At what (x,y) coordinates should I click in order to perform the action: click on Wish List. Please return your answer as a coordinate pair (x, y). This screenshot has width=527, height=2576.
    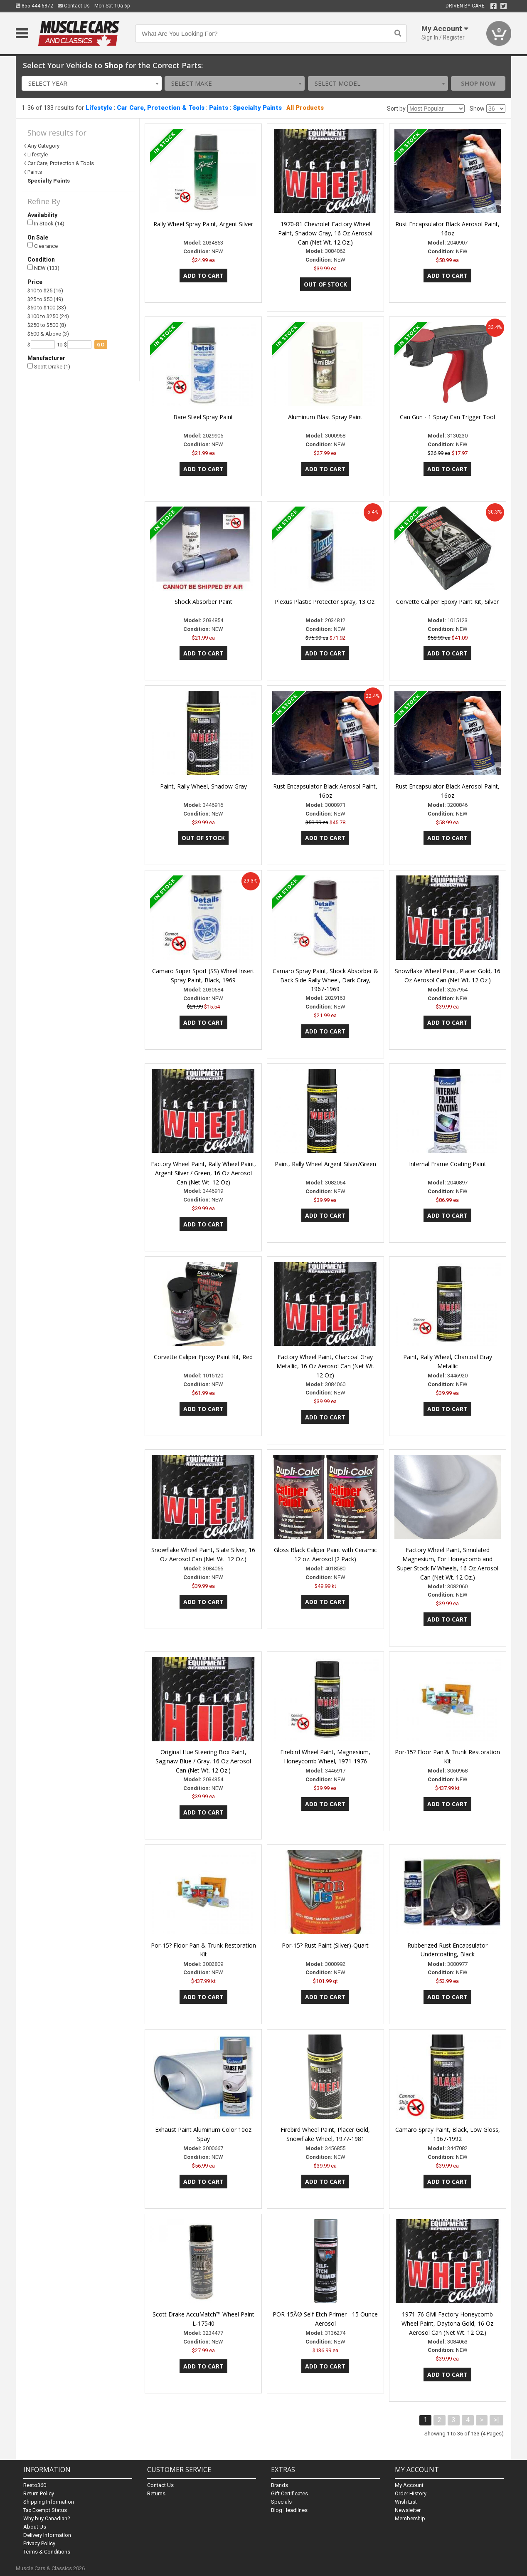
    Looking at the image, I should click on (406, 2502).